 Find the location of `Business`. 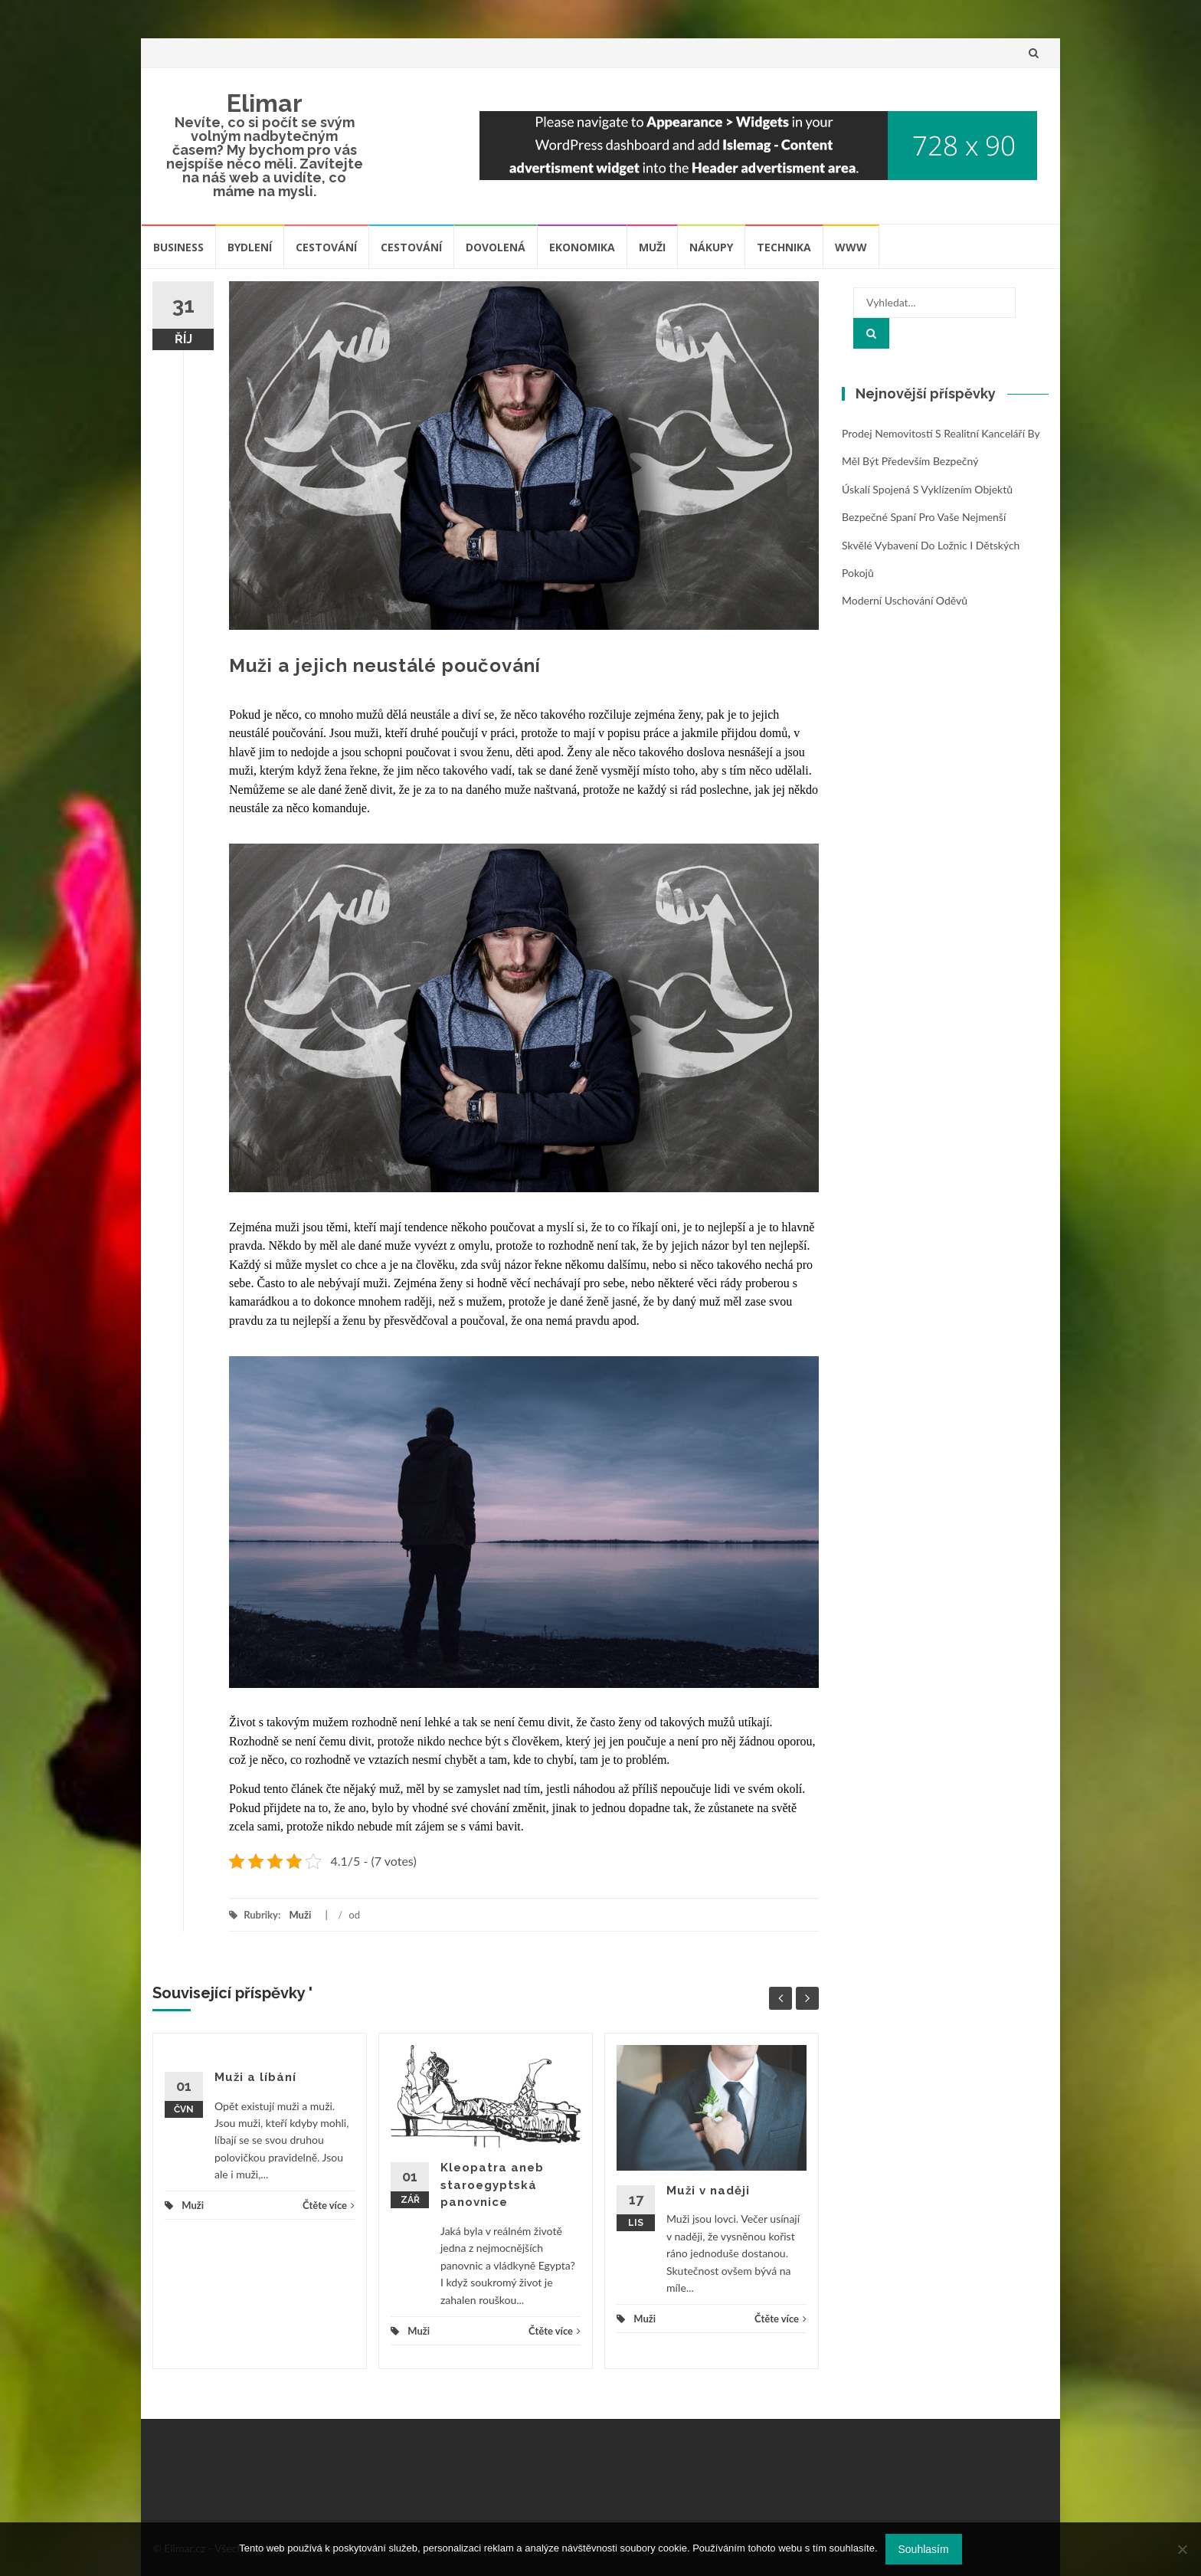

Business is located at coordinates (178, 247).